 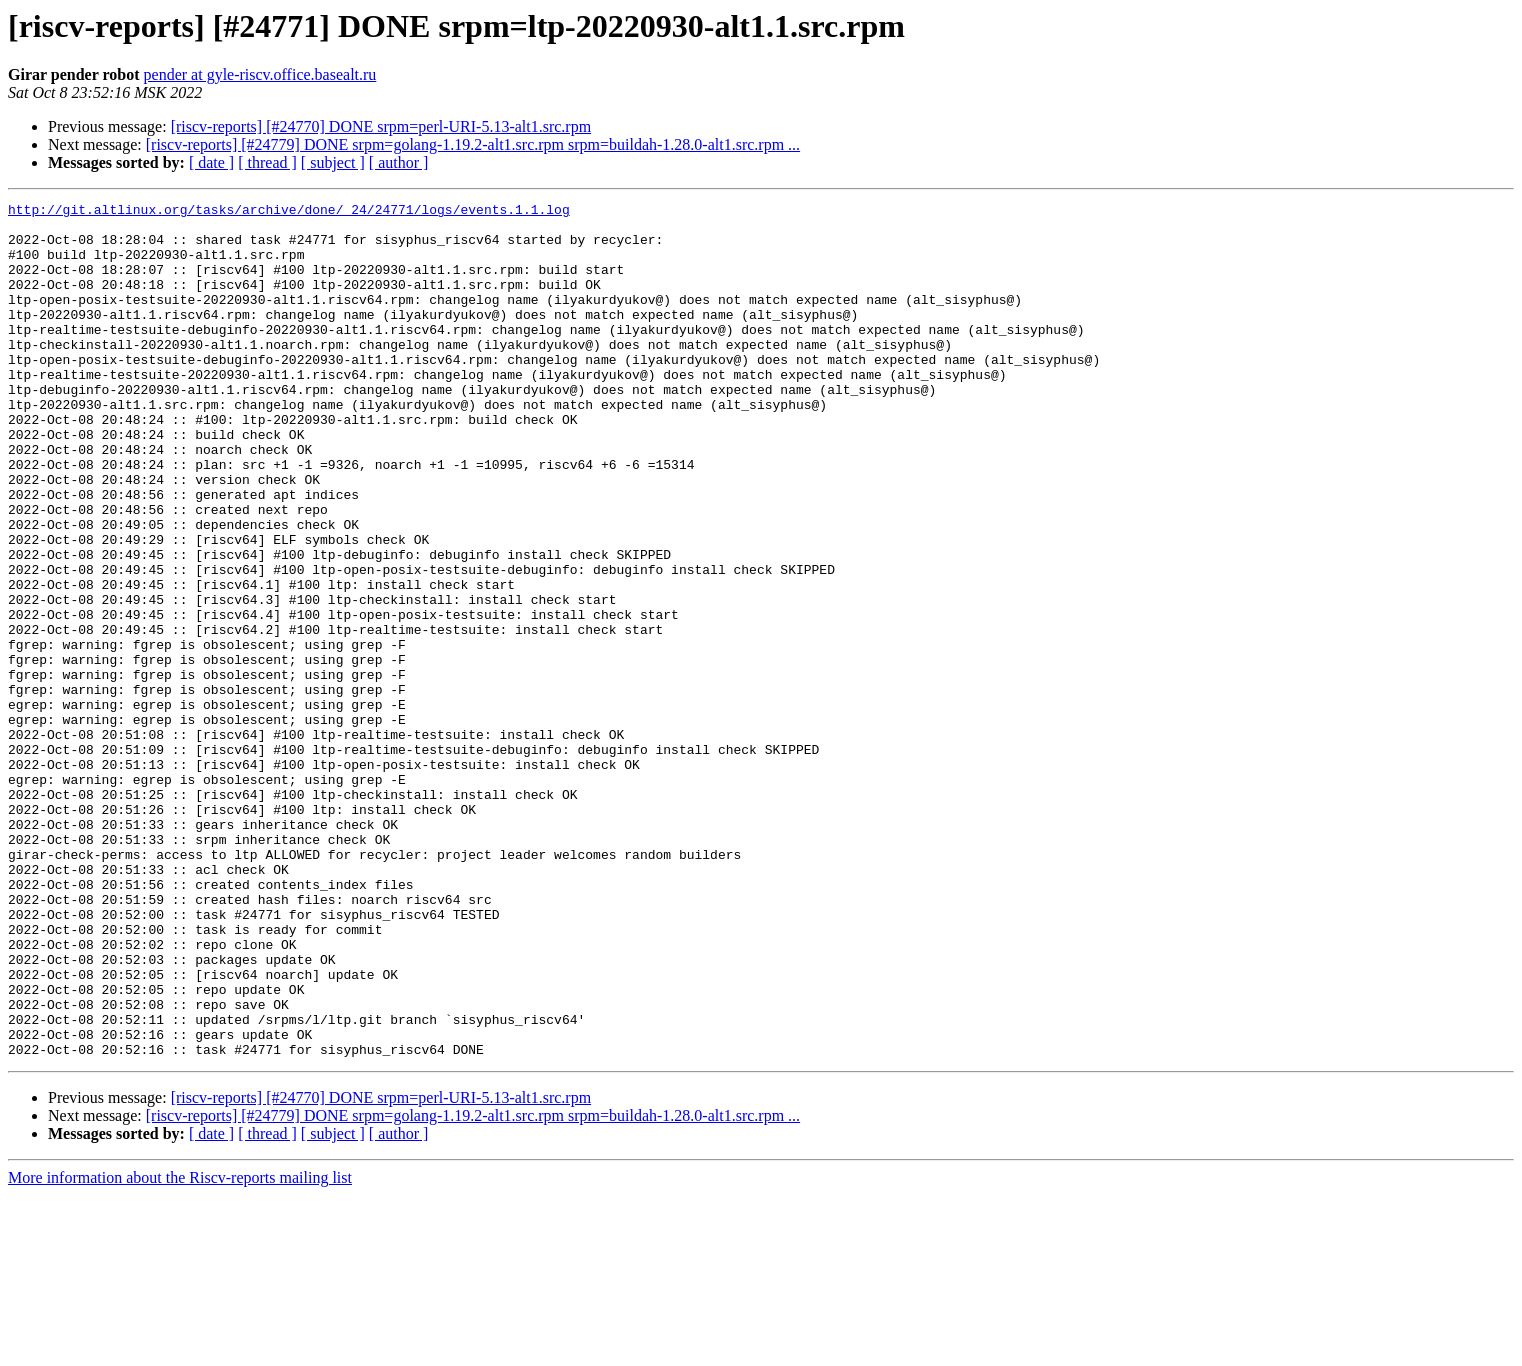 What do you see at coordinates (473, 144) in the screenshot?
I see `[riscv-reports] [#24779] DONE srpm=golang-1.19.2-alt1.src.rpm srpm=buildah-1.28.0-alt1.src.rpm ...` at bounding box center [473, 144].